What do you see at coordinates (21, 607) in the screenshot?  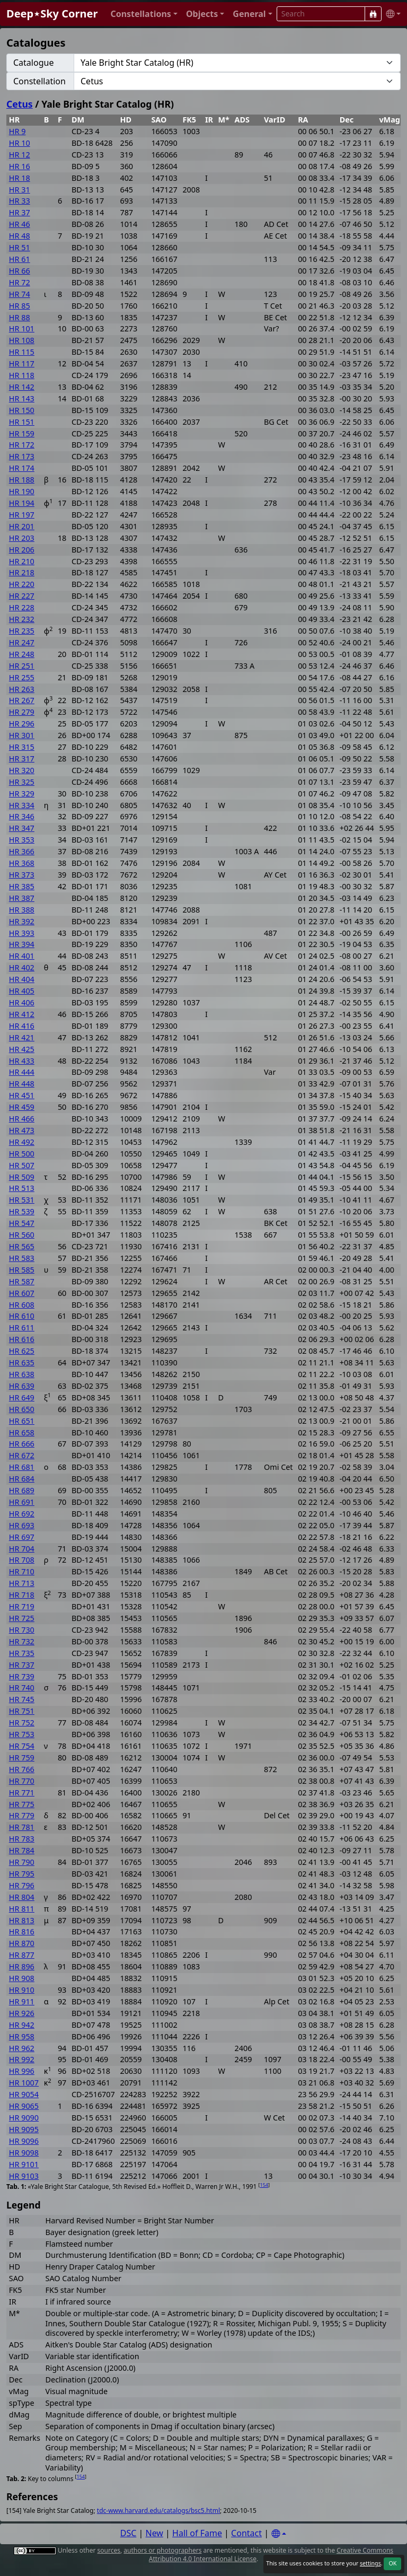 I see `HR 228` at bounding box center [21, 607].